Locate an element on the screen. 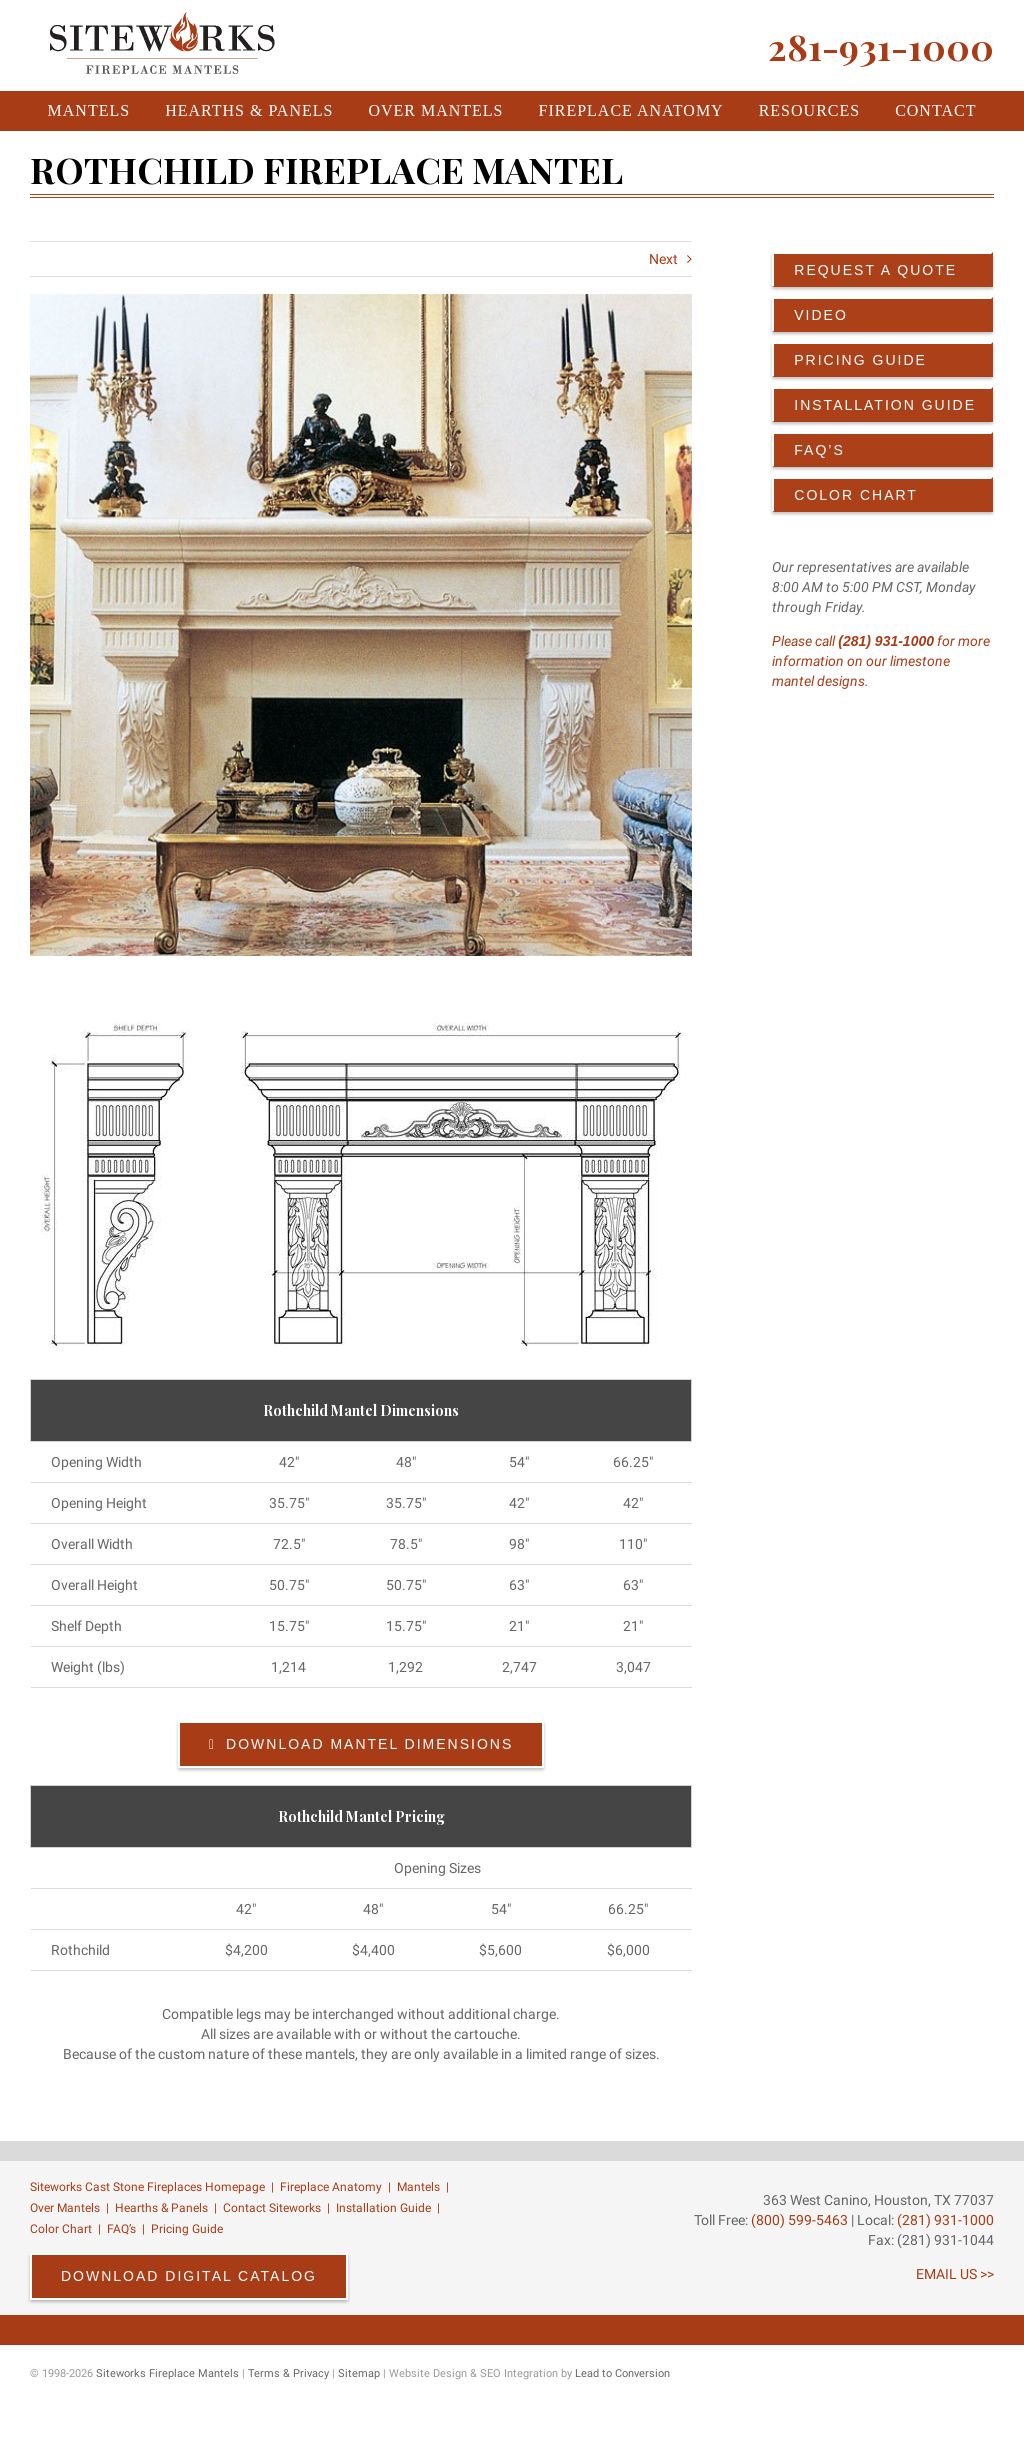  FAQ’s is located at coordinates (121, 2229).